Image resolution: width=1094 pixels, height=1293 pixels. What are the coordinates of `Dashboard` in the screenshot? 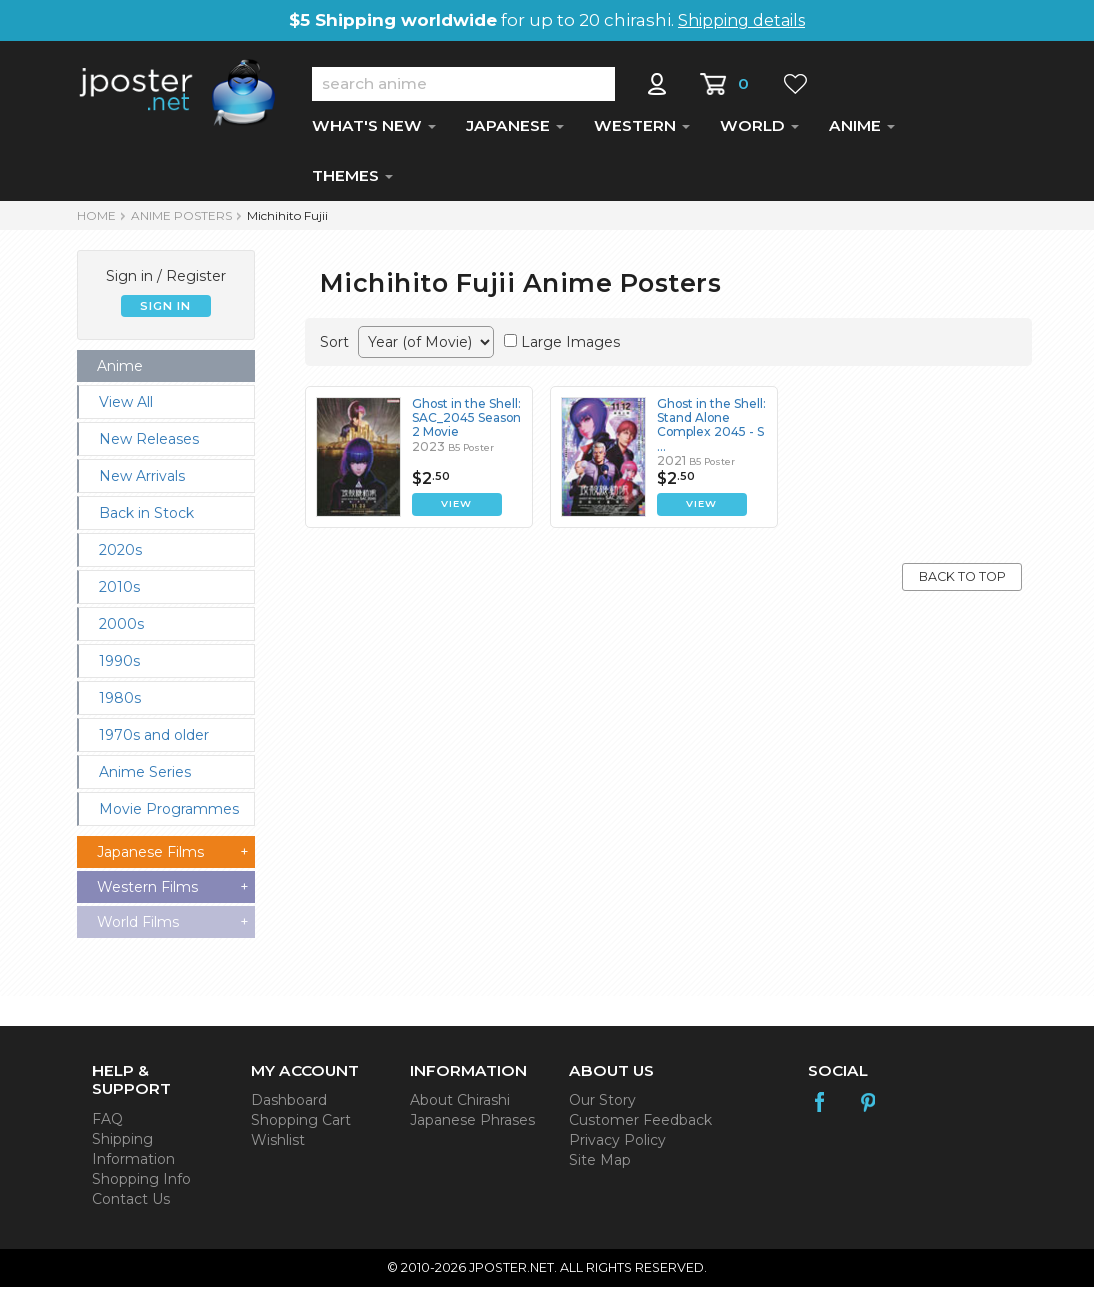 It's located at (289, 1106).